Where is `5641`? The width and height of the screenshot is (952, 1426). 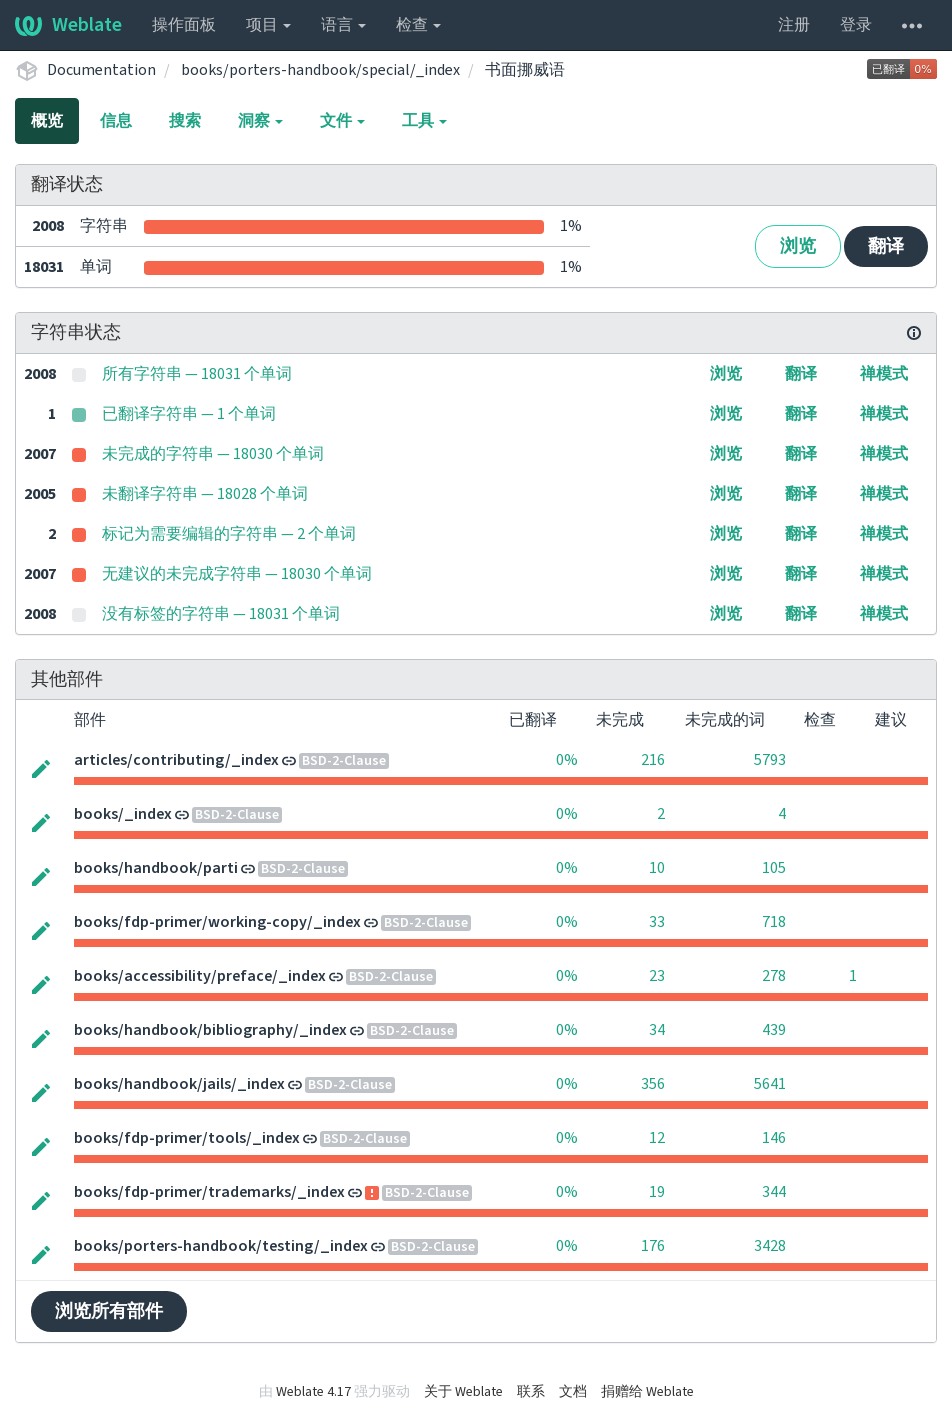 5641 is located at coordinates (770, 1084).